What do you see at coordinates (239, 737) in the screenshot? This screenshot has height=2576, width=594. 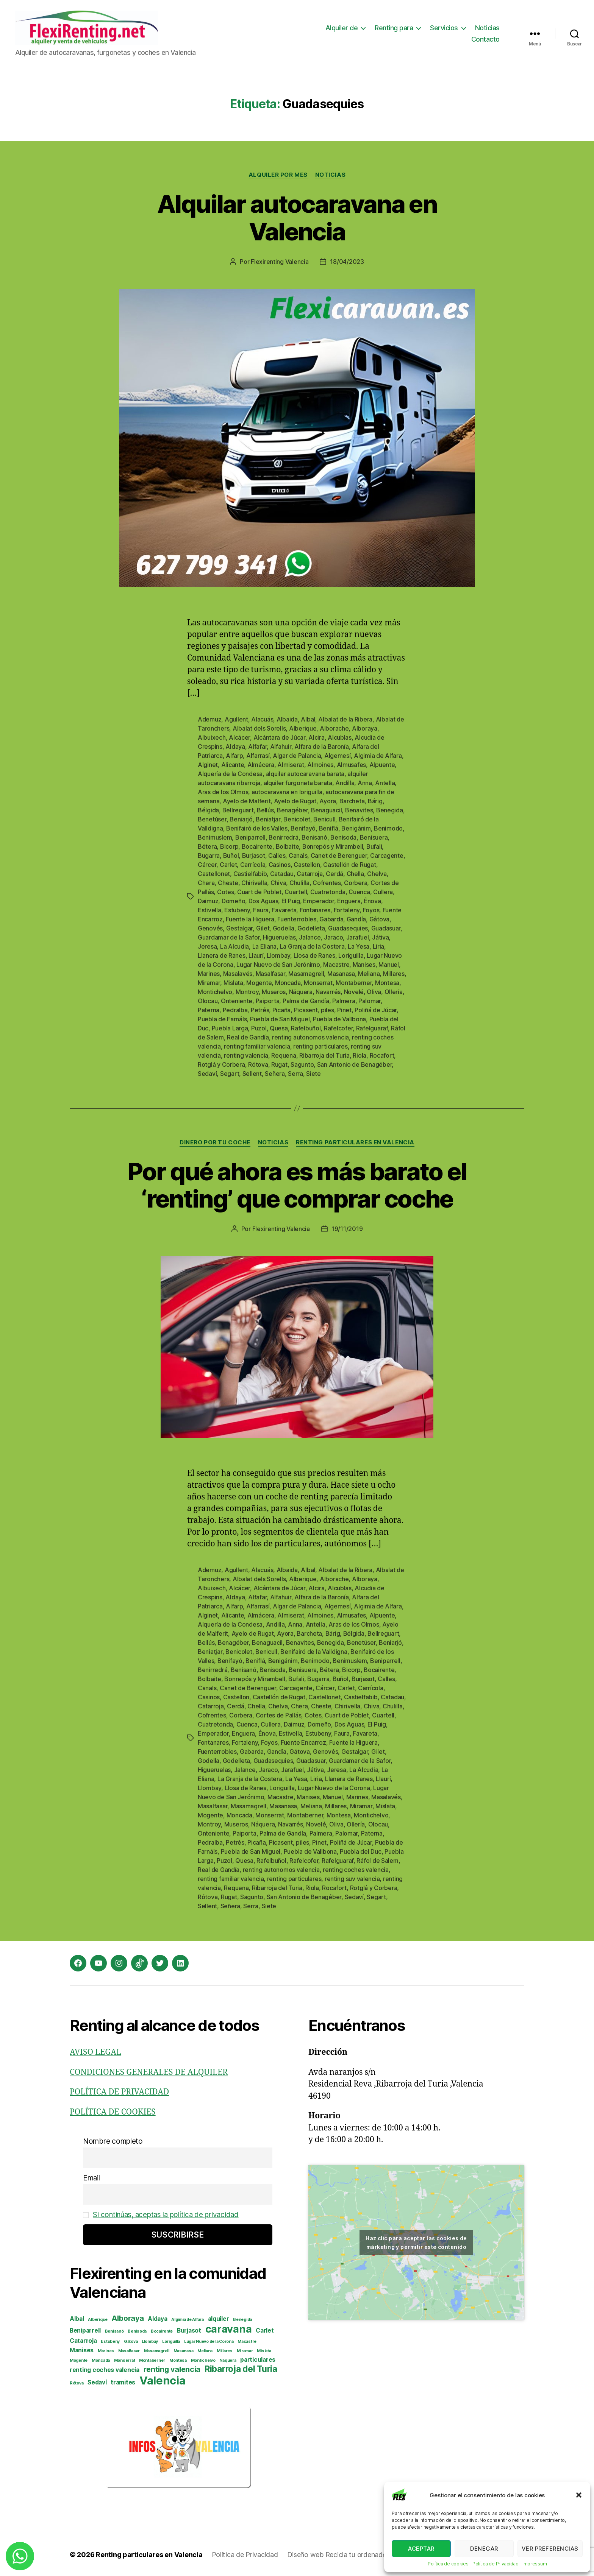 I see `Alcácer` at bounding box center [239, 737].